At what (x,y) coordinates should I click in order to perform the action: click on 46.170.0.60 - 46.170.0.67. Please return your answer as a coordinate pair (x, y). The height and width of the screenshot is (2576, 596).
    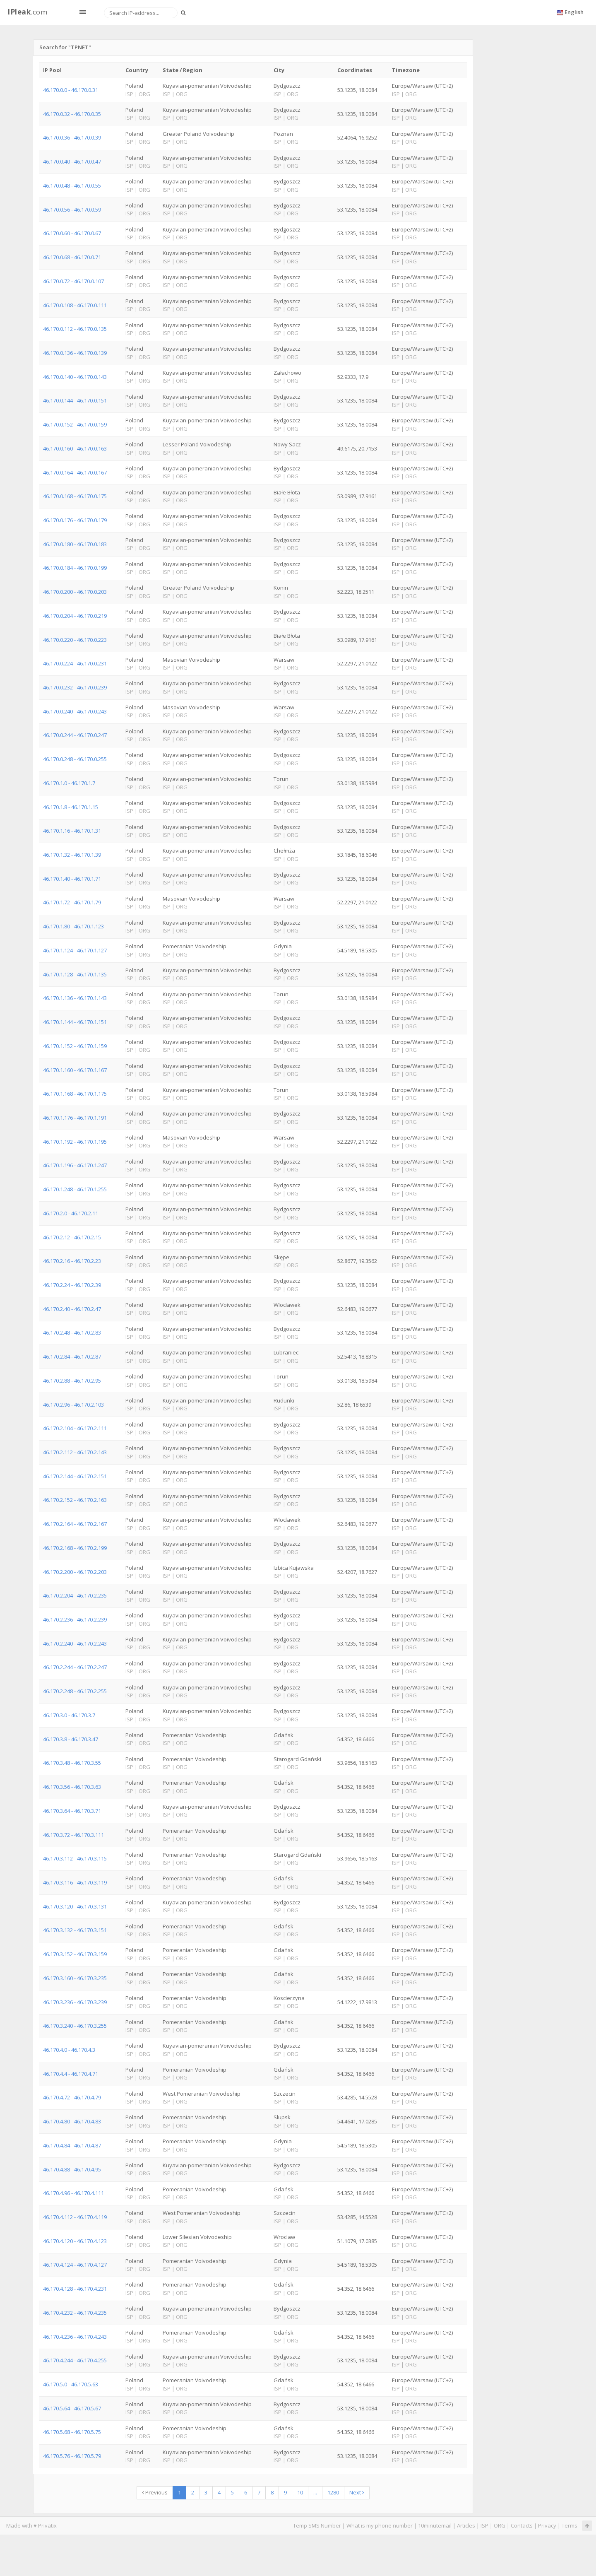
    Looking at the image, I should click on (72, 233).